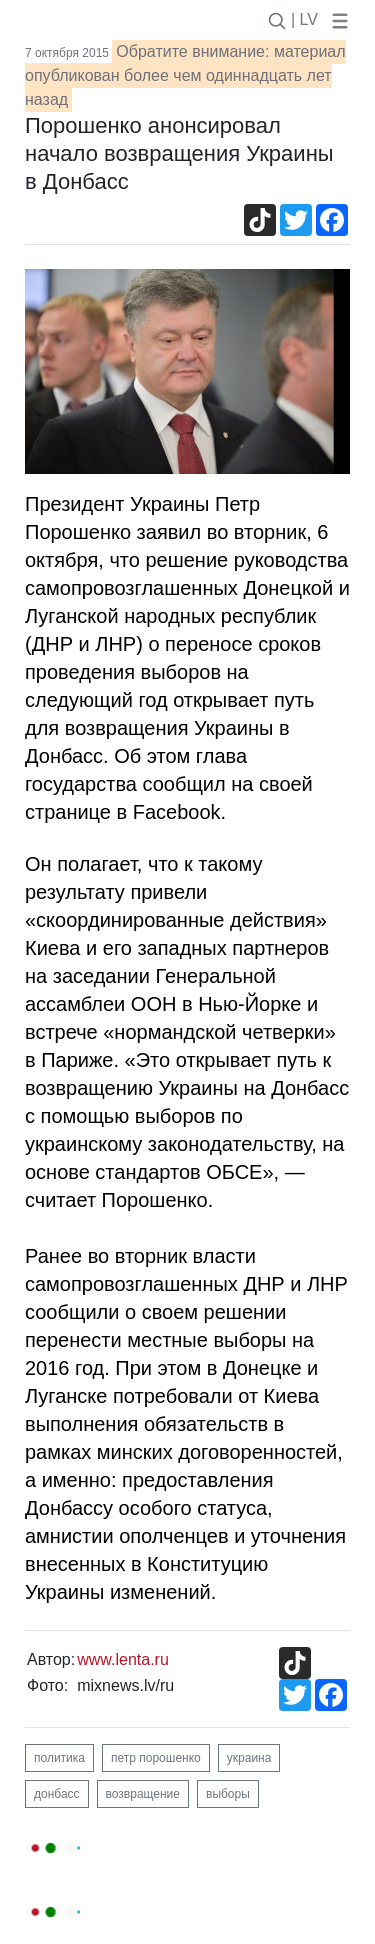 The height and width of the screenshot is (1944, 375). I want to click on [button], so click(336, 19).